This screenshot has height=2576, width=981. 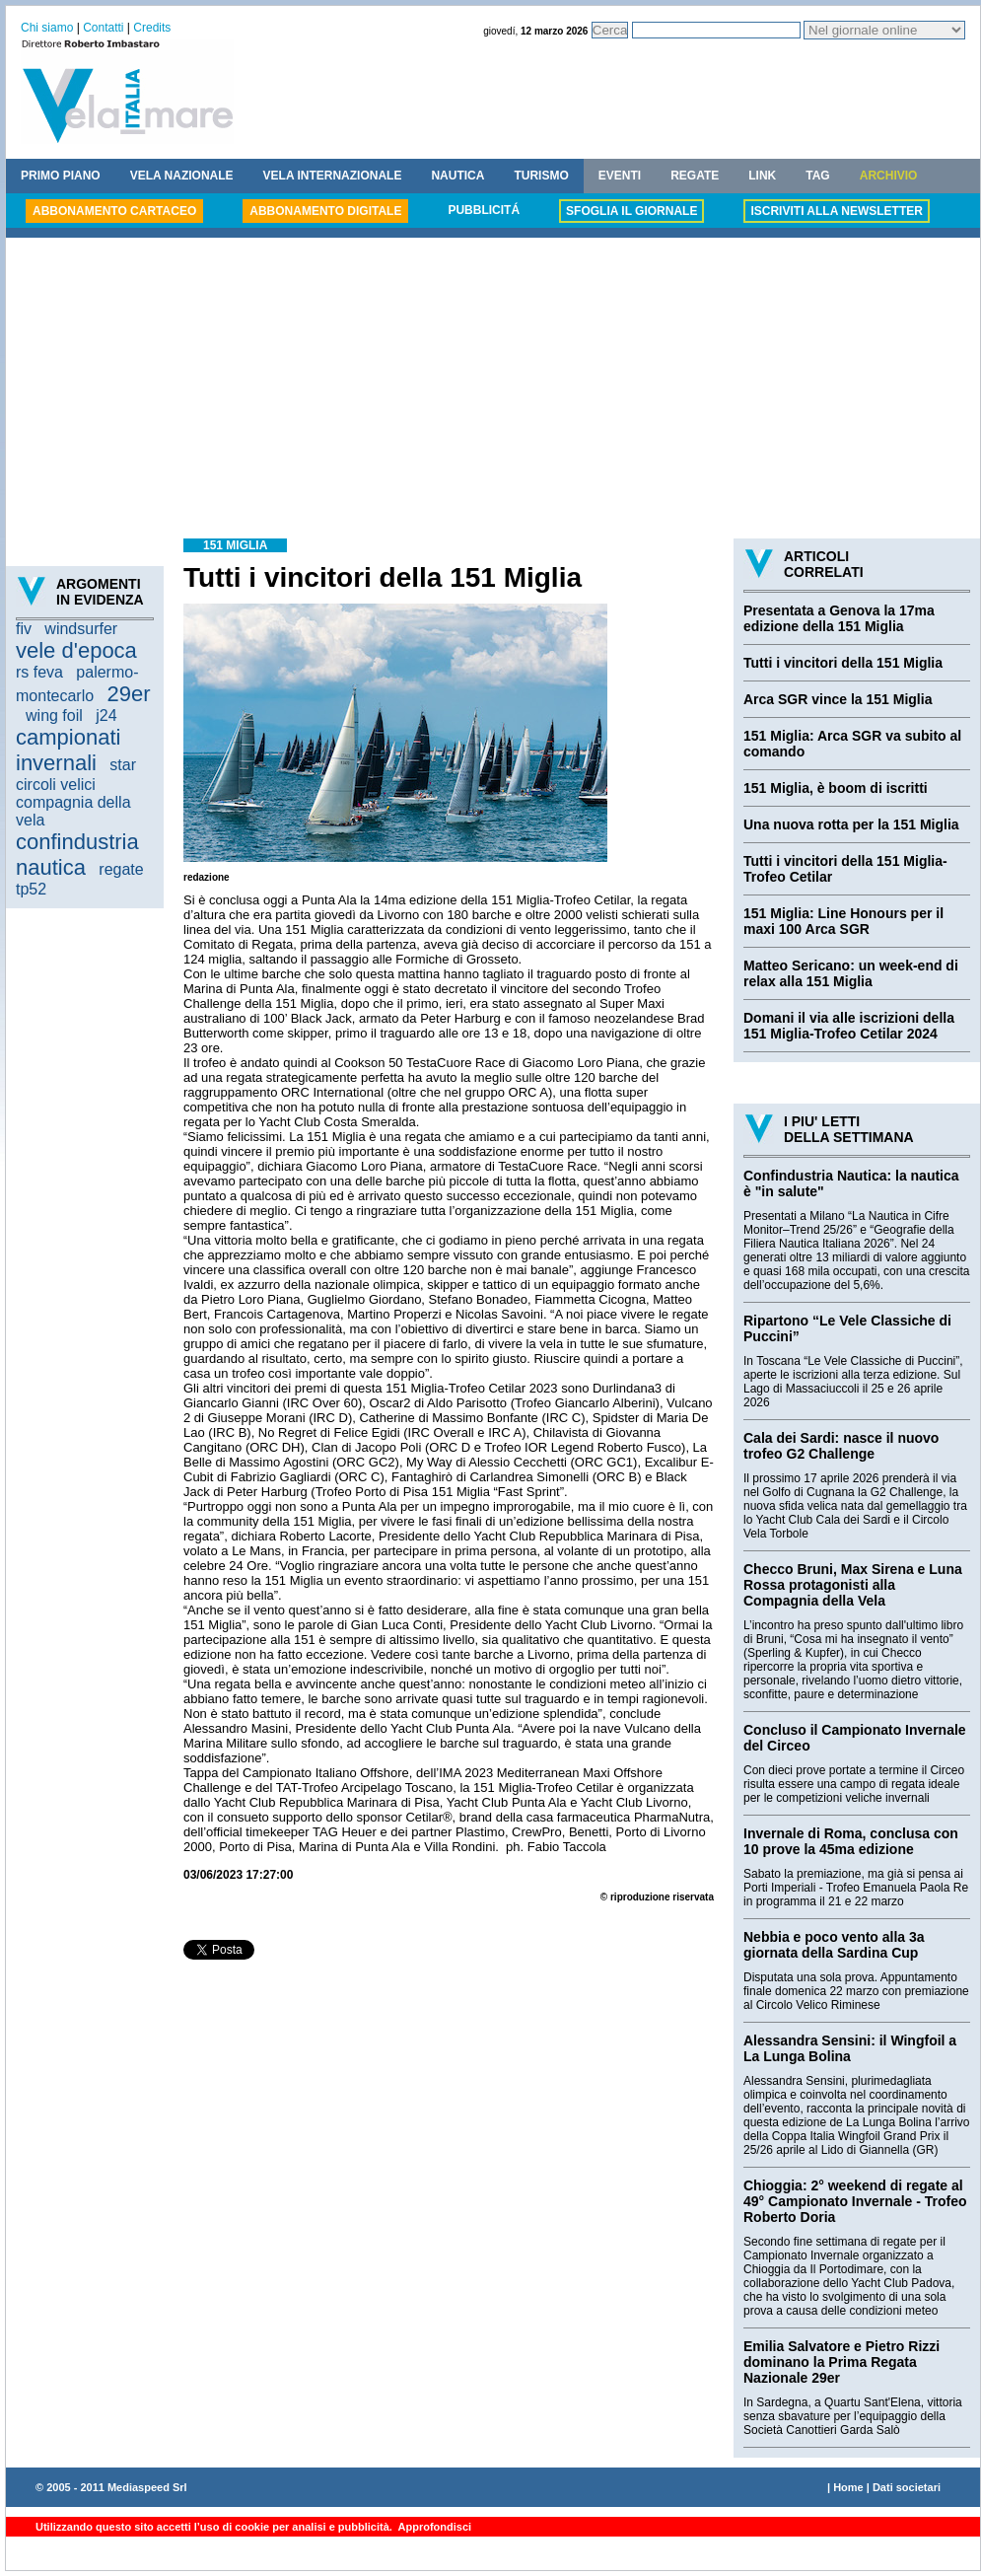 I want to click on star, so click(x=122, y=764).